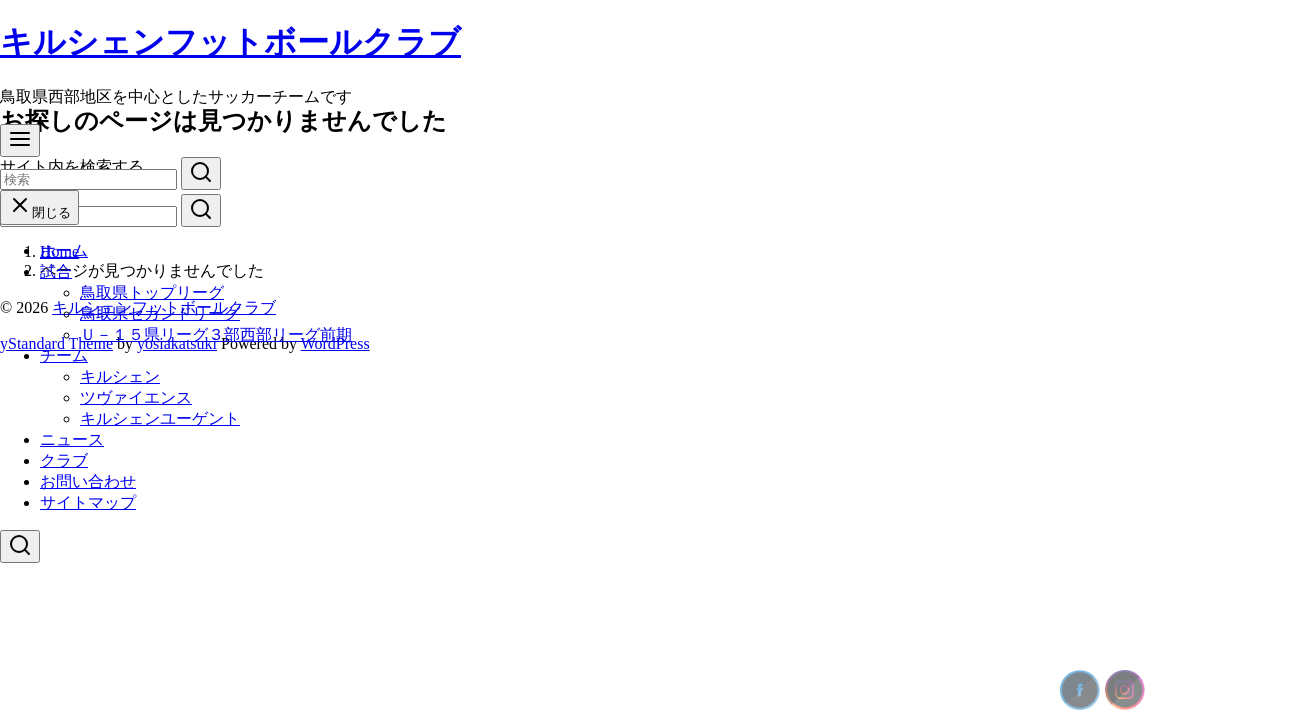 The image size is (1311, 720). Describe the element at coordinates (230, 42) in the screenshot. I see `キルシェンフットボールクラブ` at that location.